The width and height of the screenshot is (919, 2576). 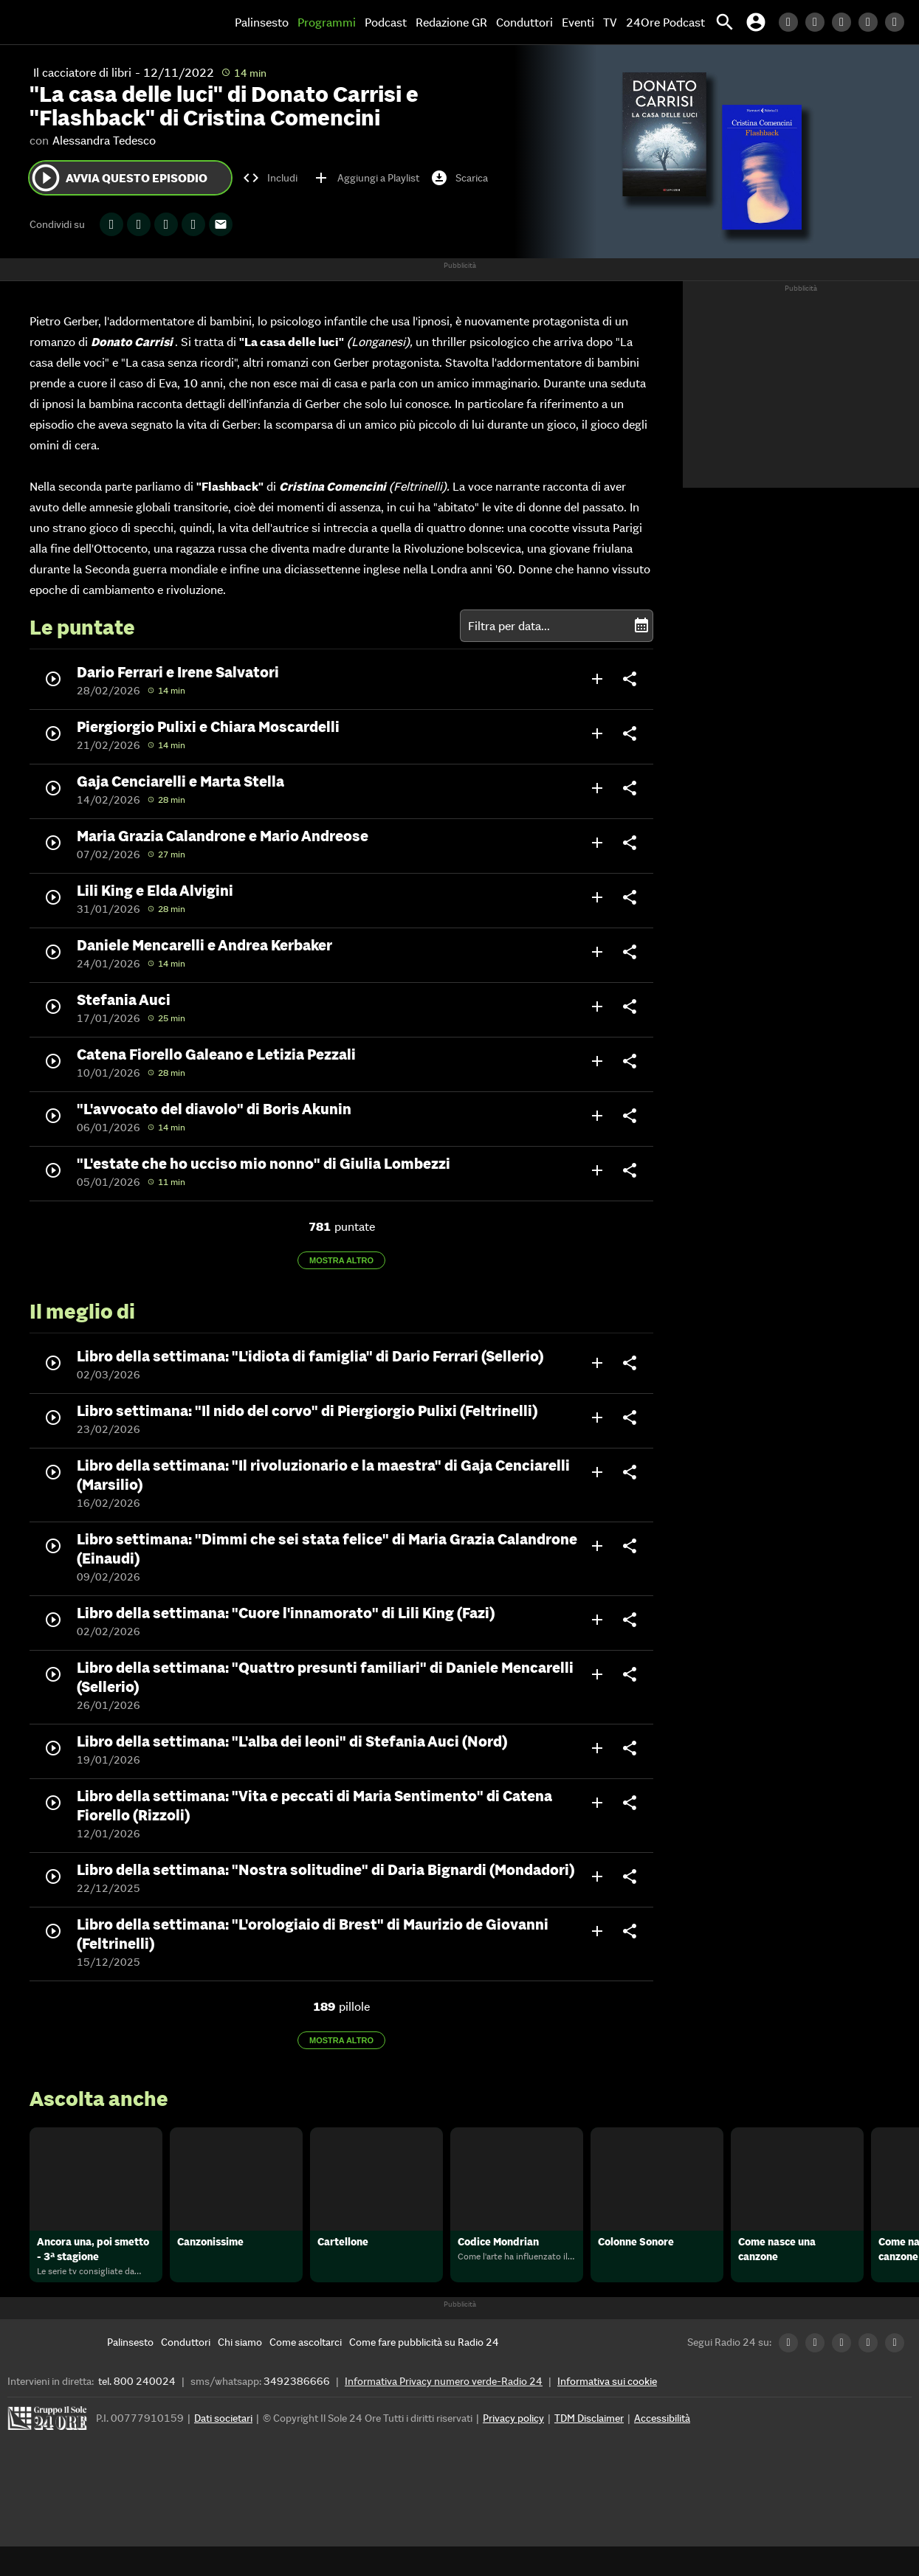 What do you see at coordinates (607, 2410) in the screenshot?
I see `Informativa sui cookie` at bounding box center [607, 2410].